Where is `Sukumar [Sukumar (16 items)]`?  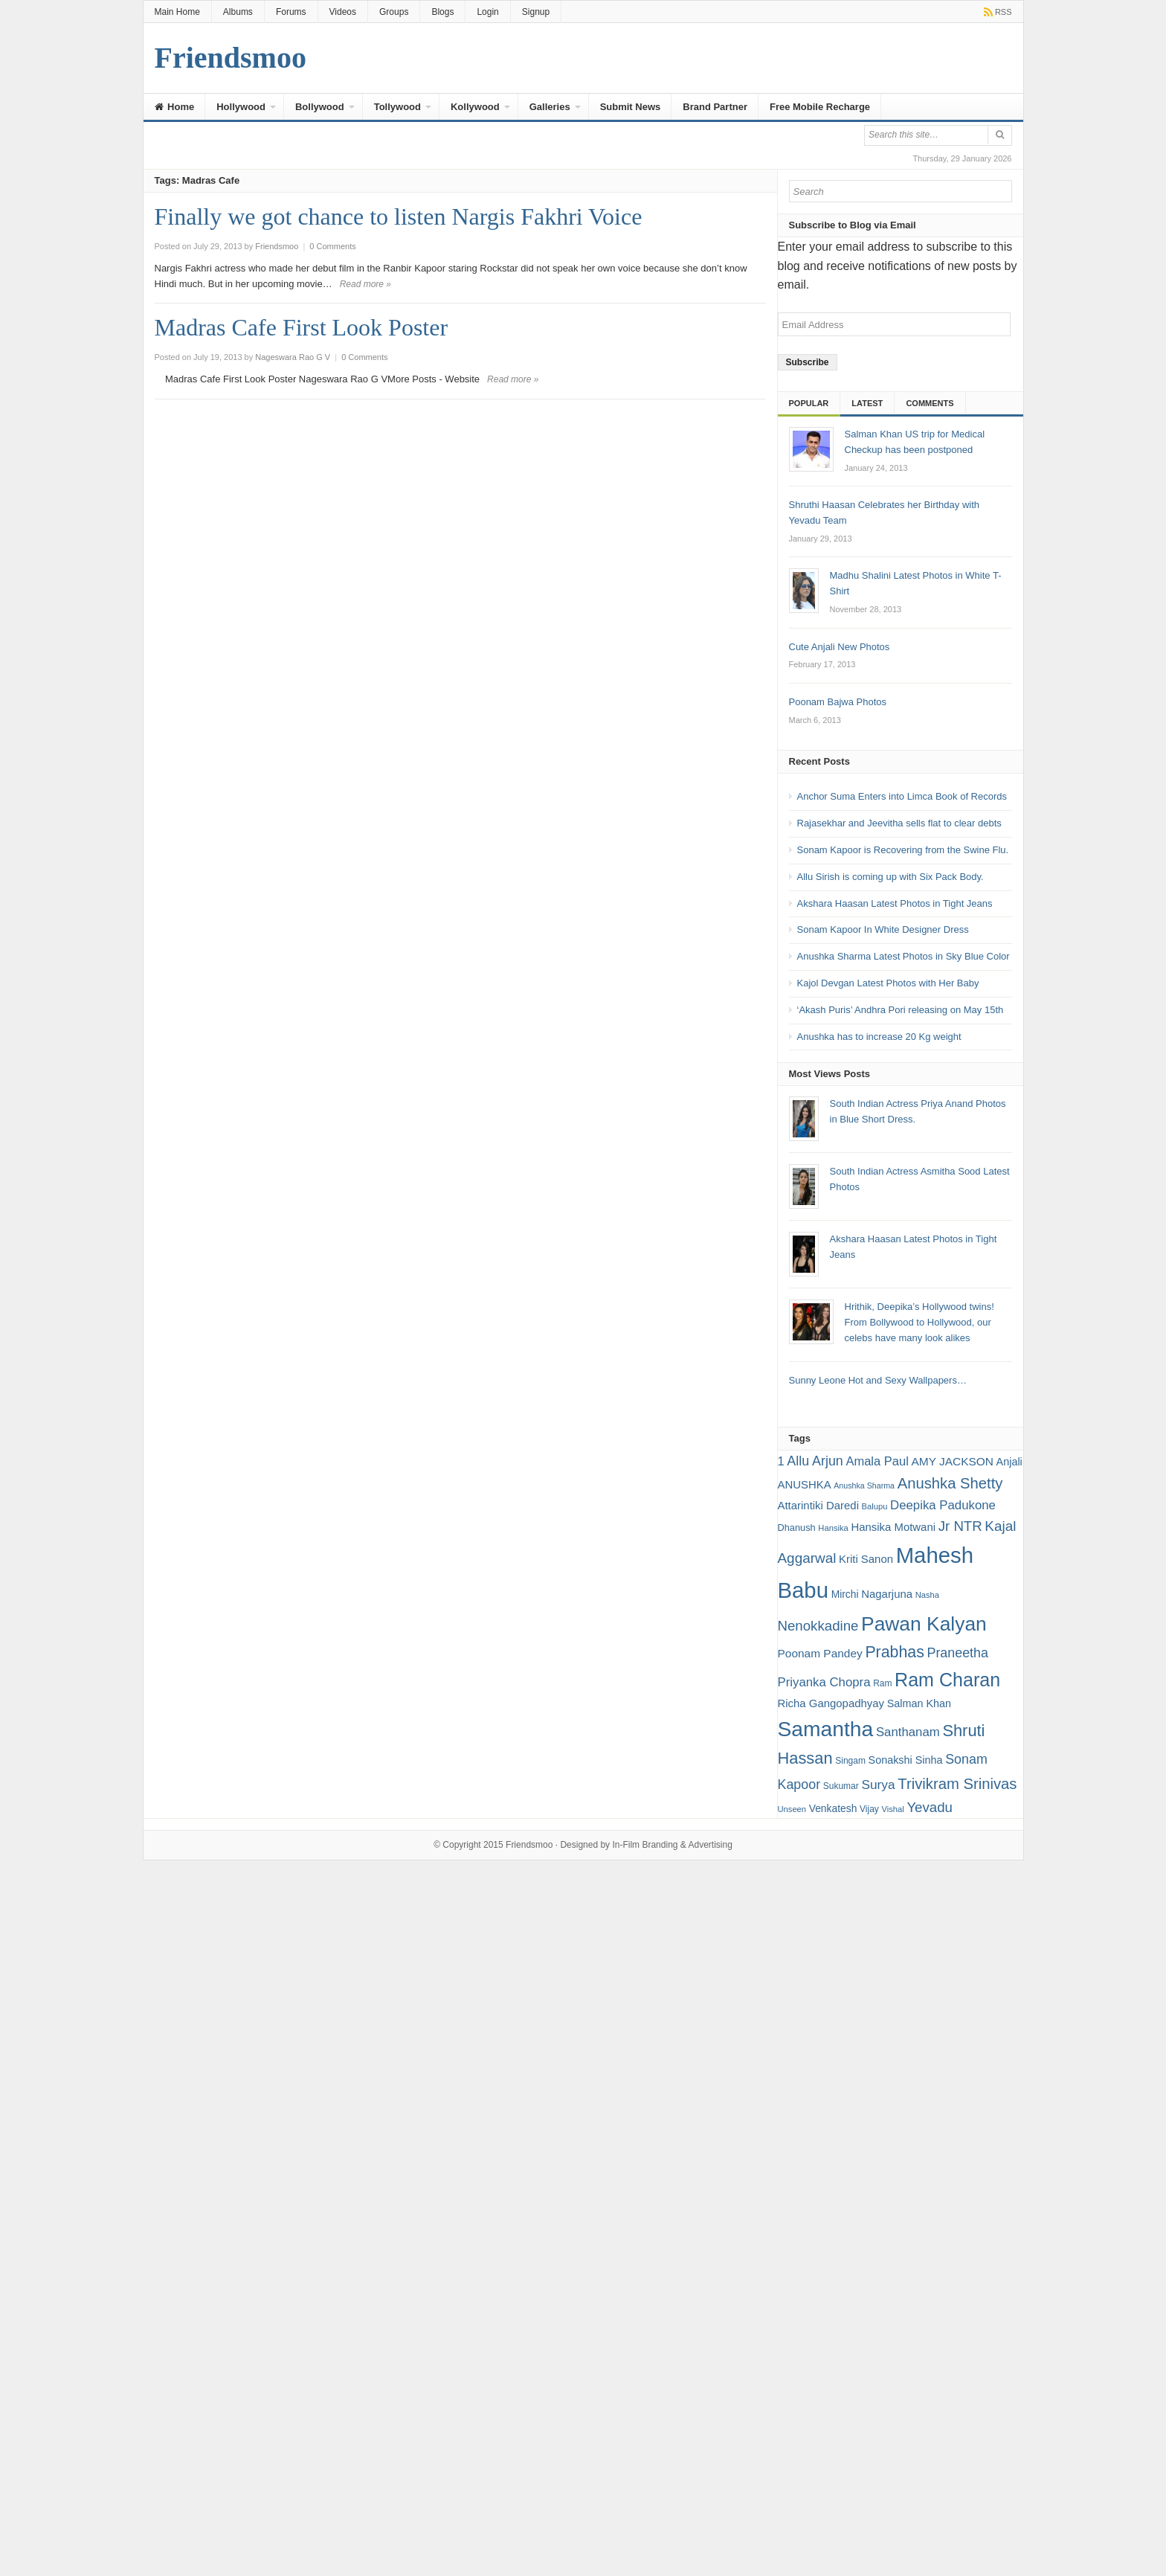 Sukumar [Sukumar (16 items)] is located at coordinates (841, 1786).